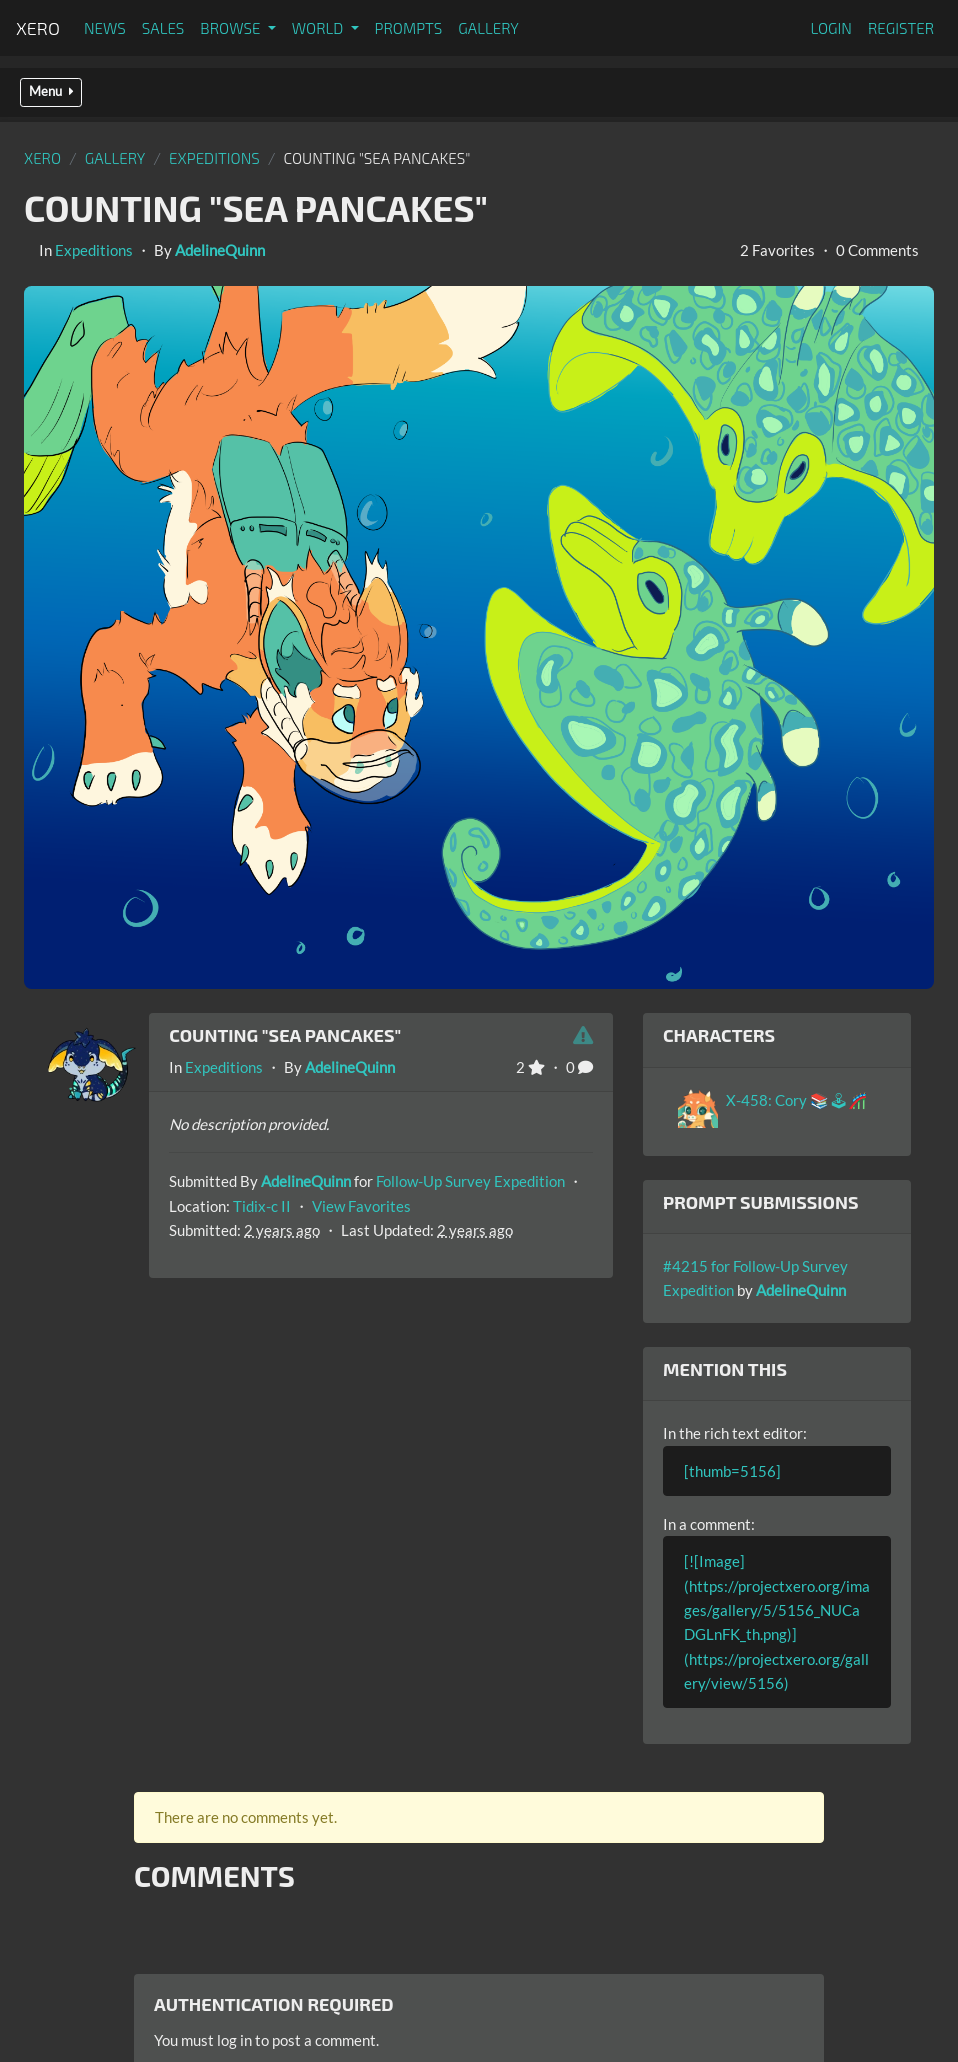 The width and height of the screenshot is (958, 2062). I want to click on Login, so click(831, 28).